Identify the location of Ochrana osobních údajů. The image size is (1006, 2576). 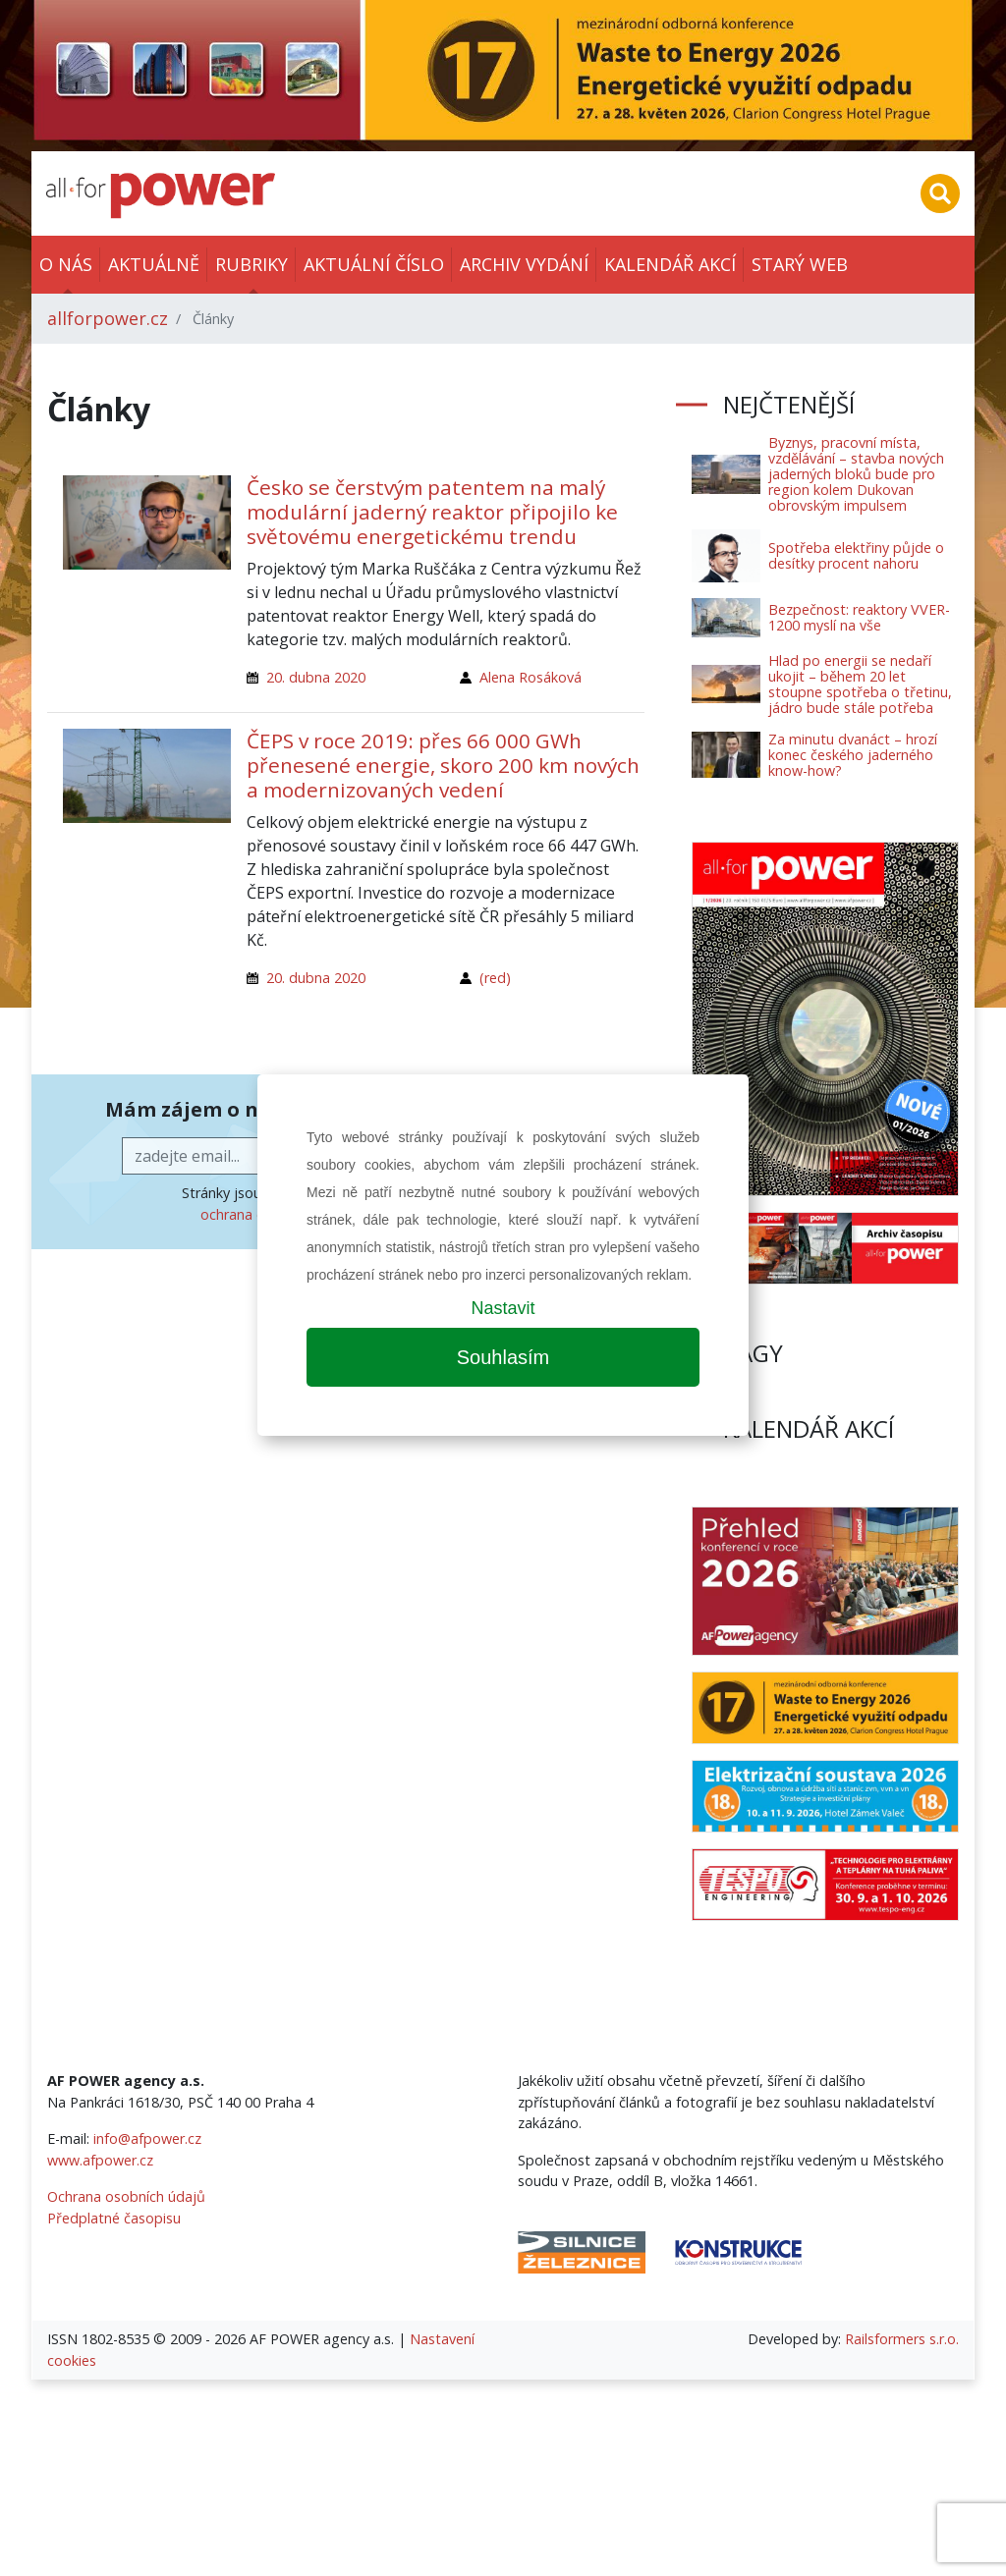
(126, 2196).